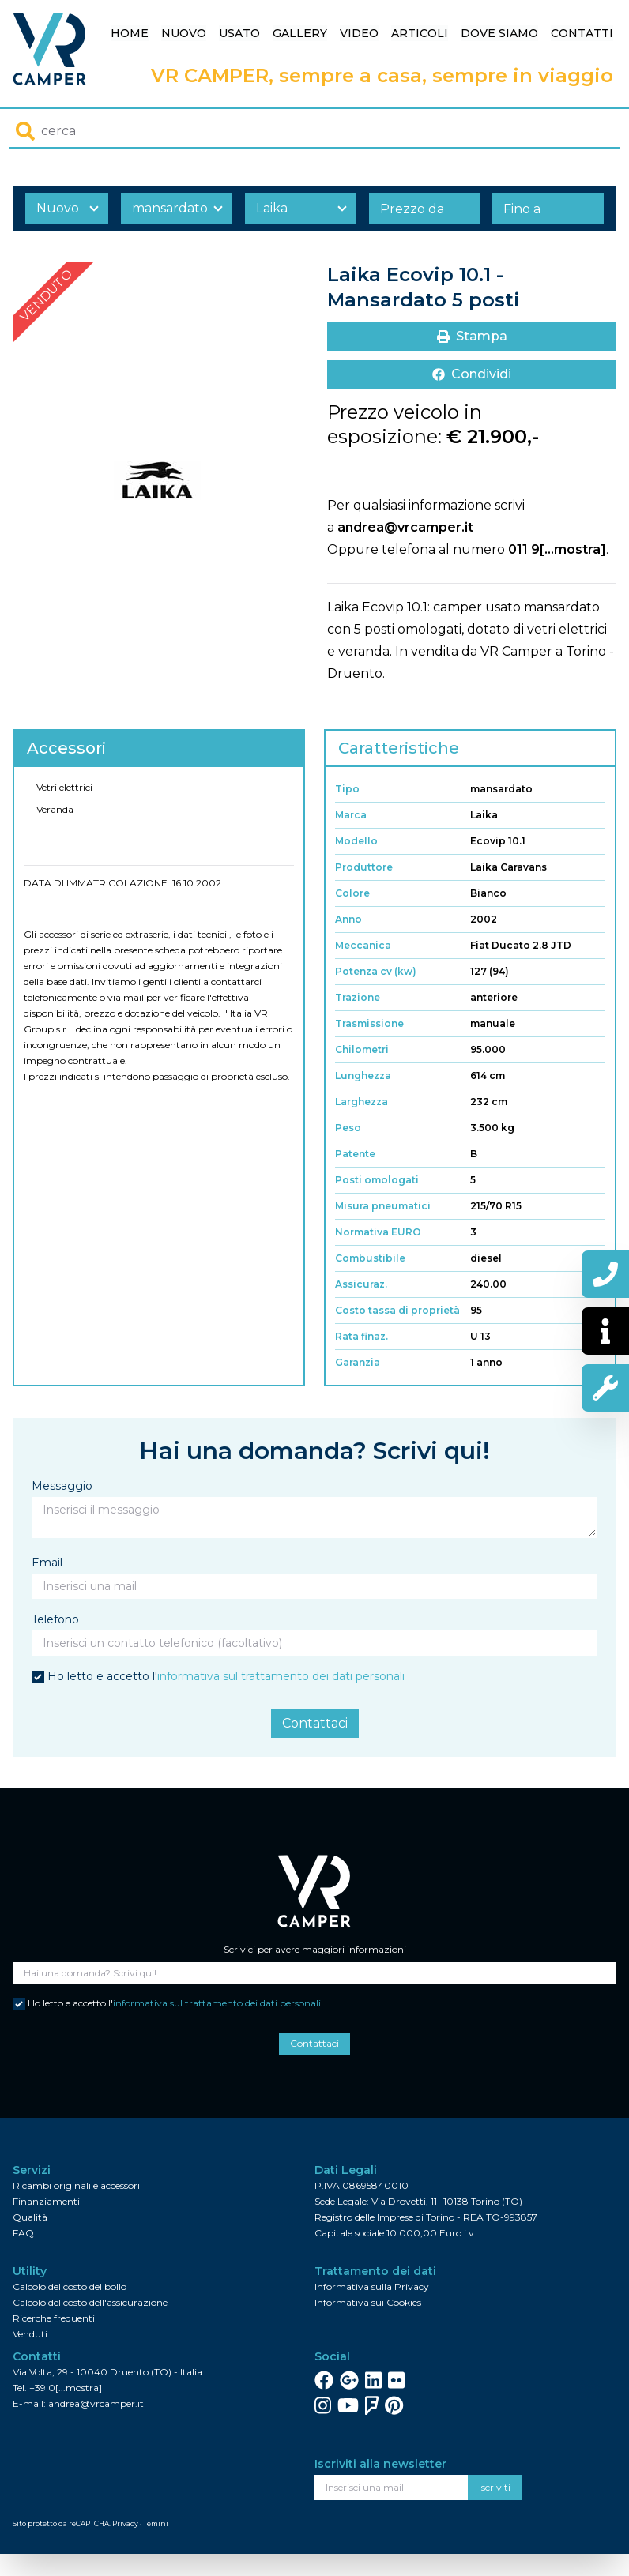 The height and width of the screenshot is (2576, 629). Describe the element at coordinates (405, 527) in the screenshot. I see `andrea@vrcamper.it` at that location.